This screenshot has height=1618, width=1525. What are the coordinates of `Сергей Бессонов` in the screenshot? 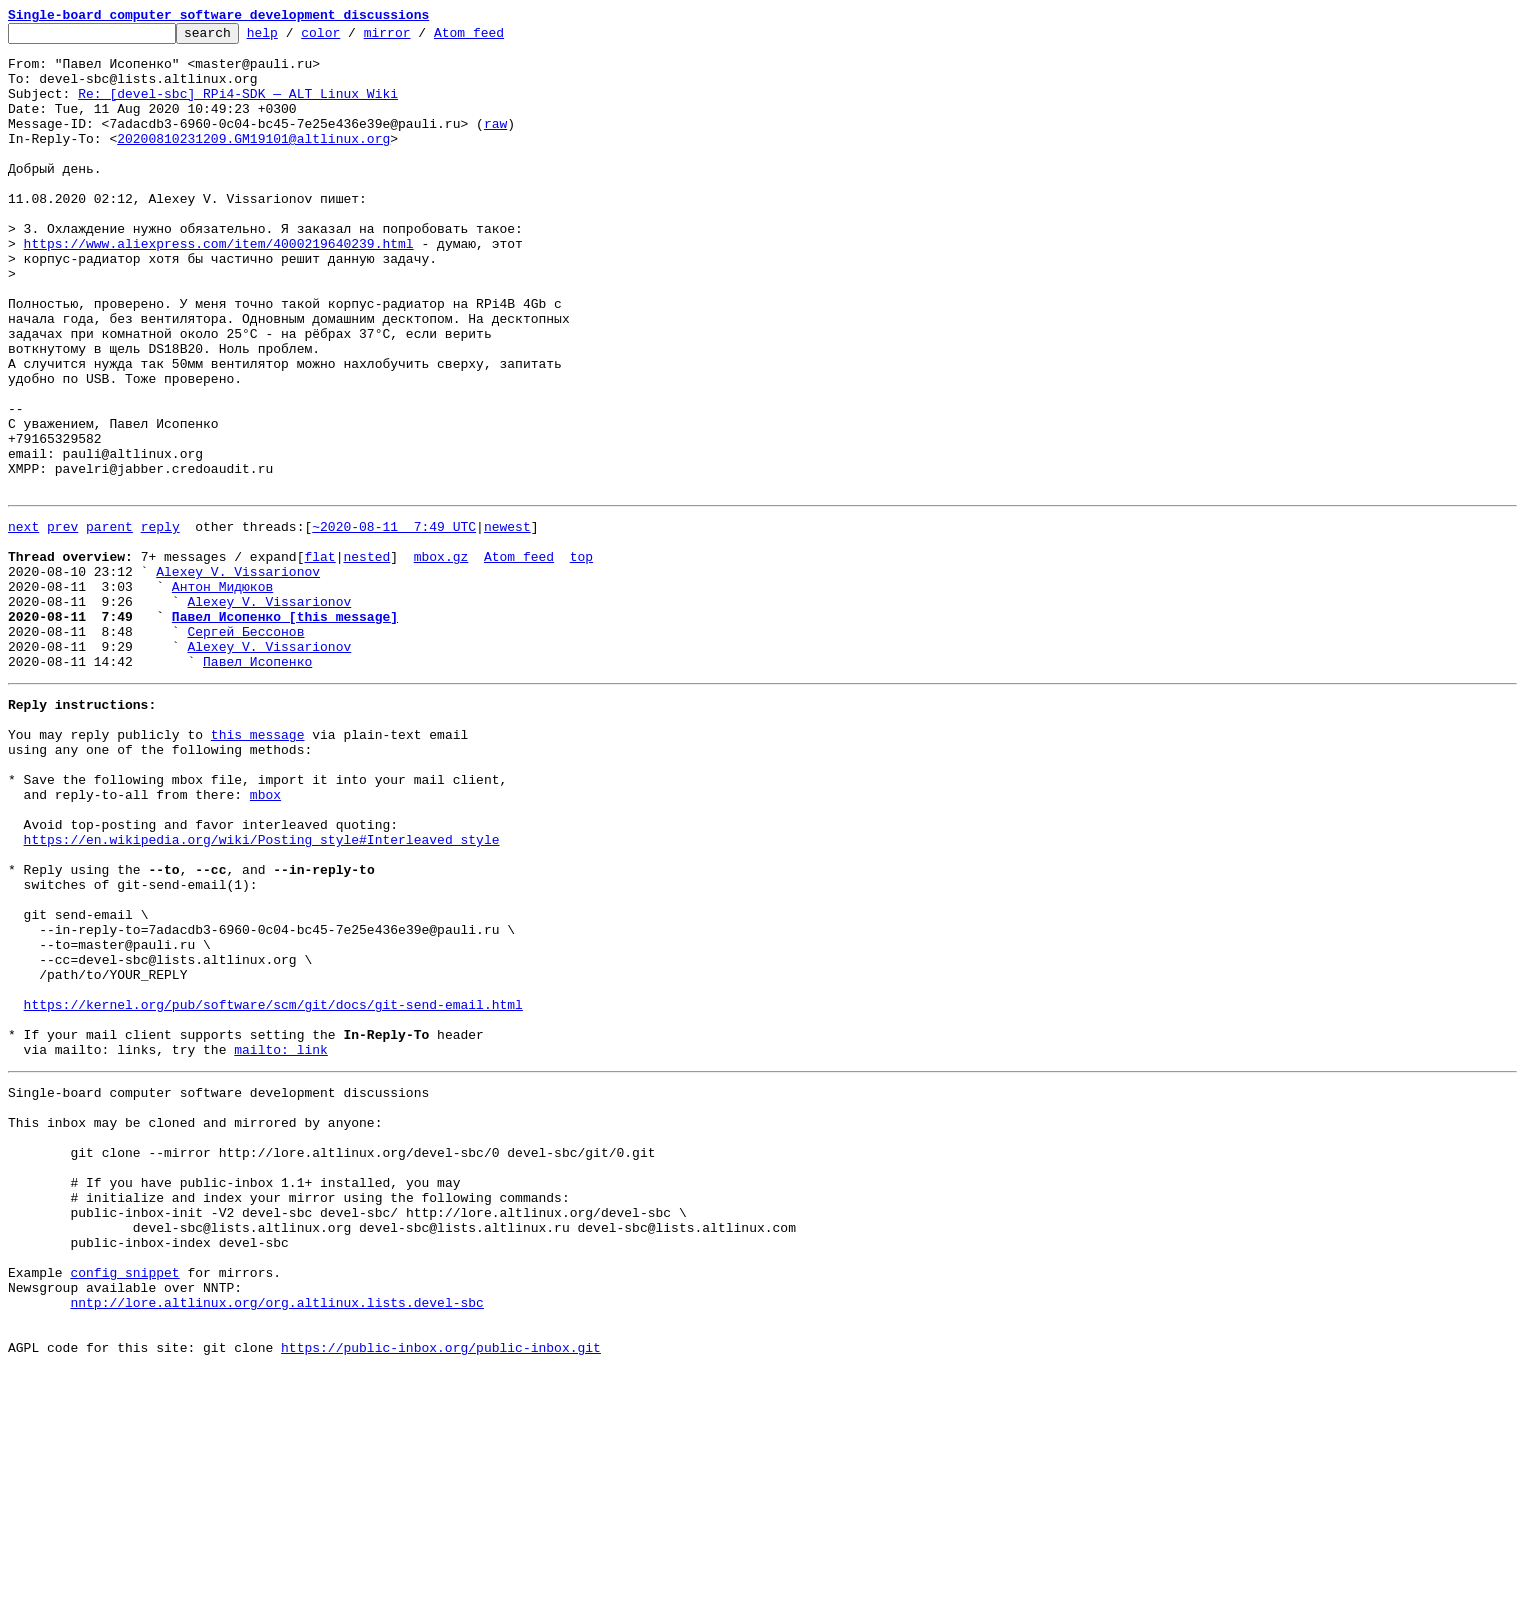 It's located at (245, 748).